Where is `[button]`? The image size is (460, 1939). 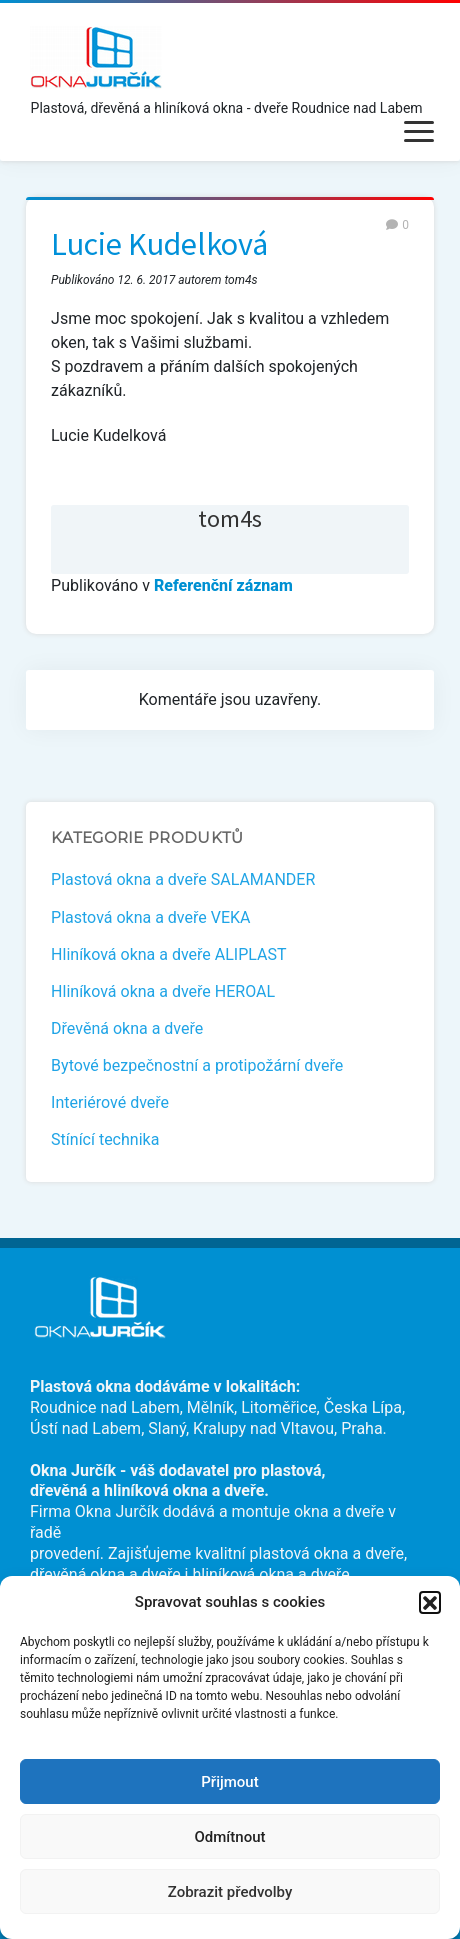 [button] is located at coordinates (430, 1602).